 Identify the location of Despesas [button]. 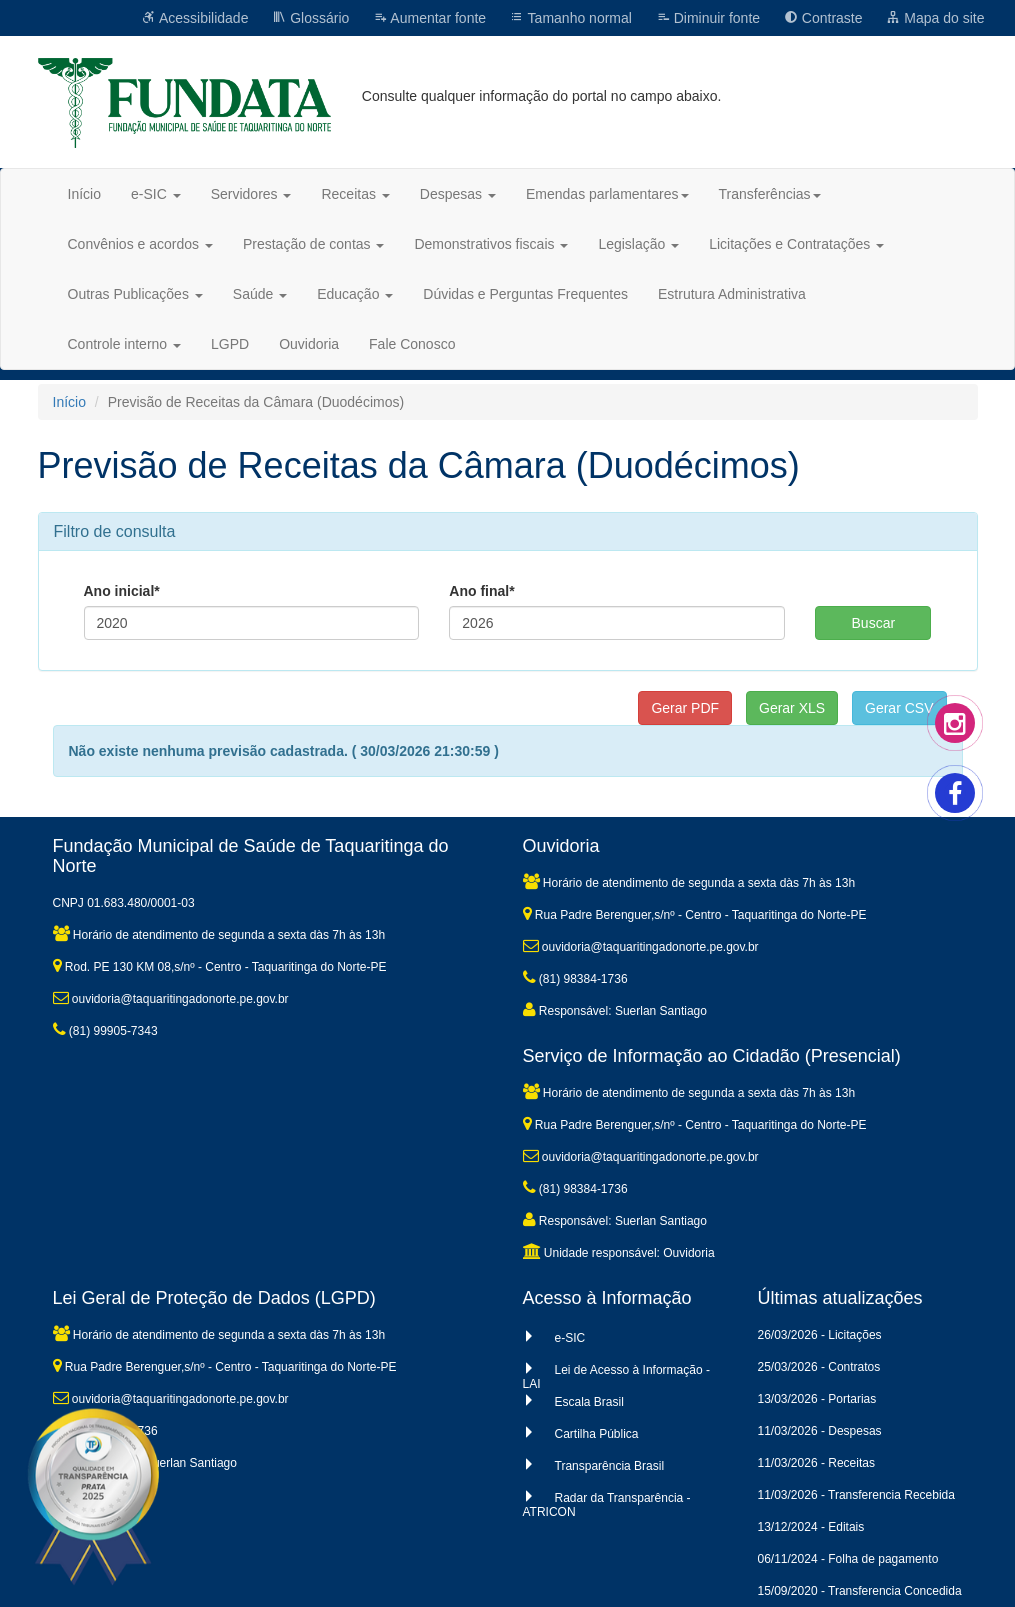
(458, 194).